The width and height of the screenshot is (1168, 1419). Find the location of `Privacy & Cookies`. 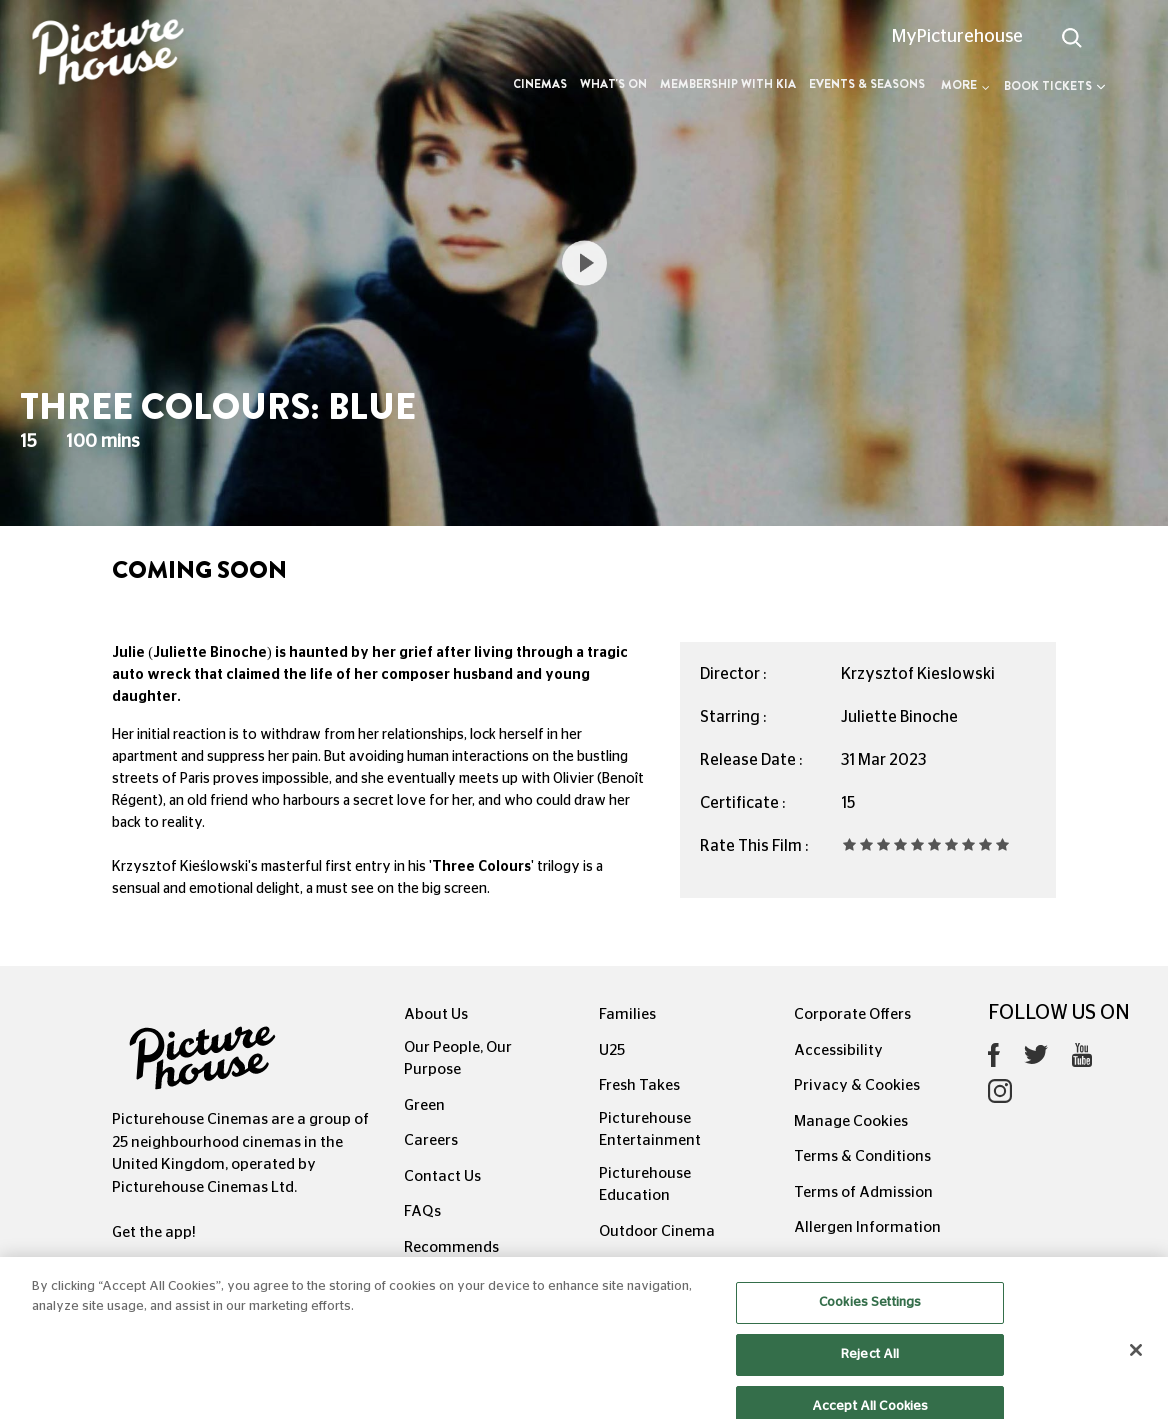

Privacy & Cookies is located at coordinates (857, 1085).